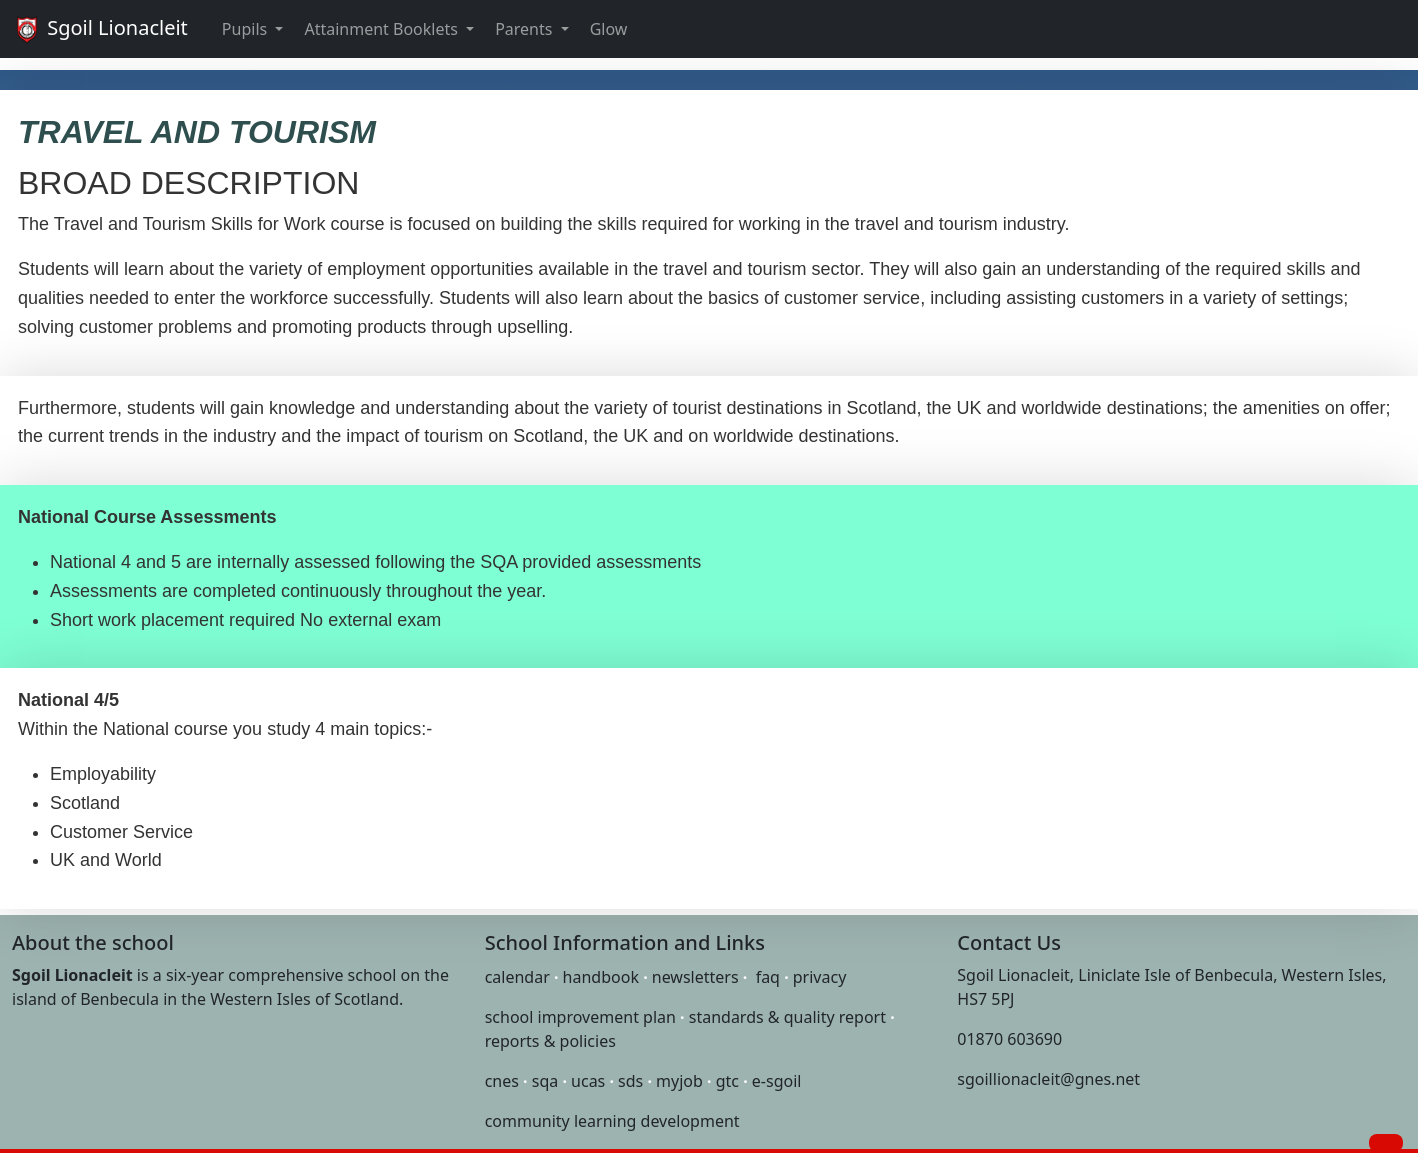 This screenshot has height=1153, width=1418. What do you see at coordinates (383, 29) in the screenshot?
I see `Attainment Booklets` at bounding box center [383, 29].